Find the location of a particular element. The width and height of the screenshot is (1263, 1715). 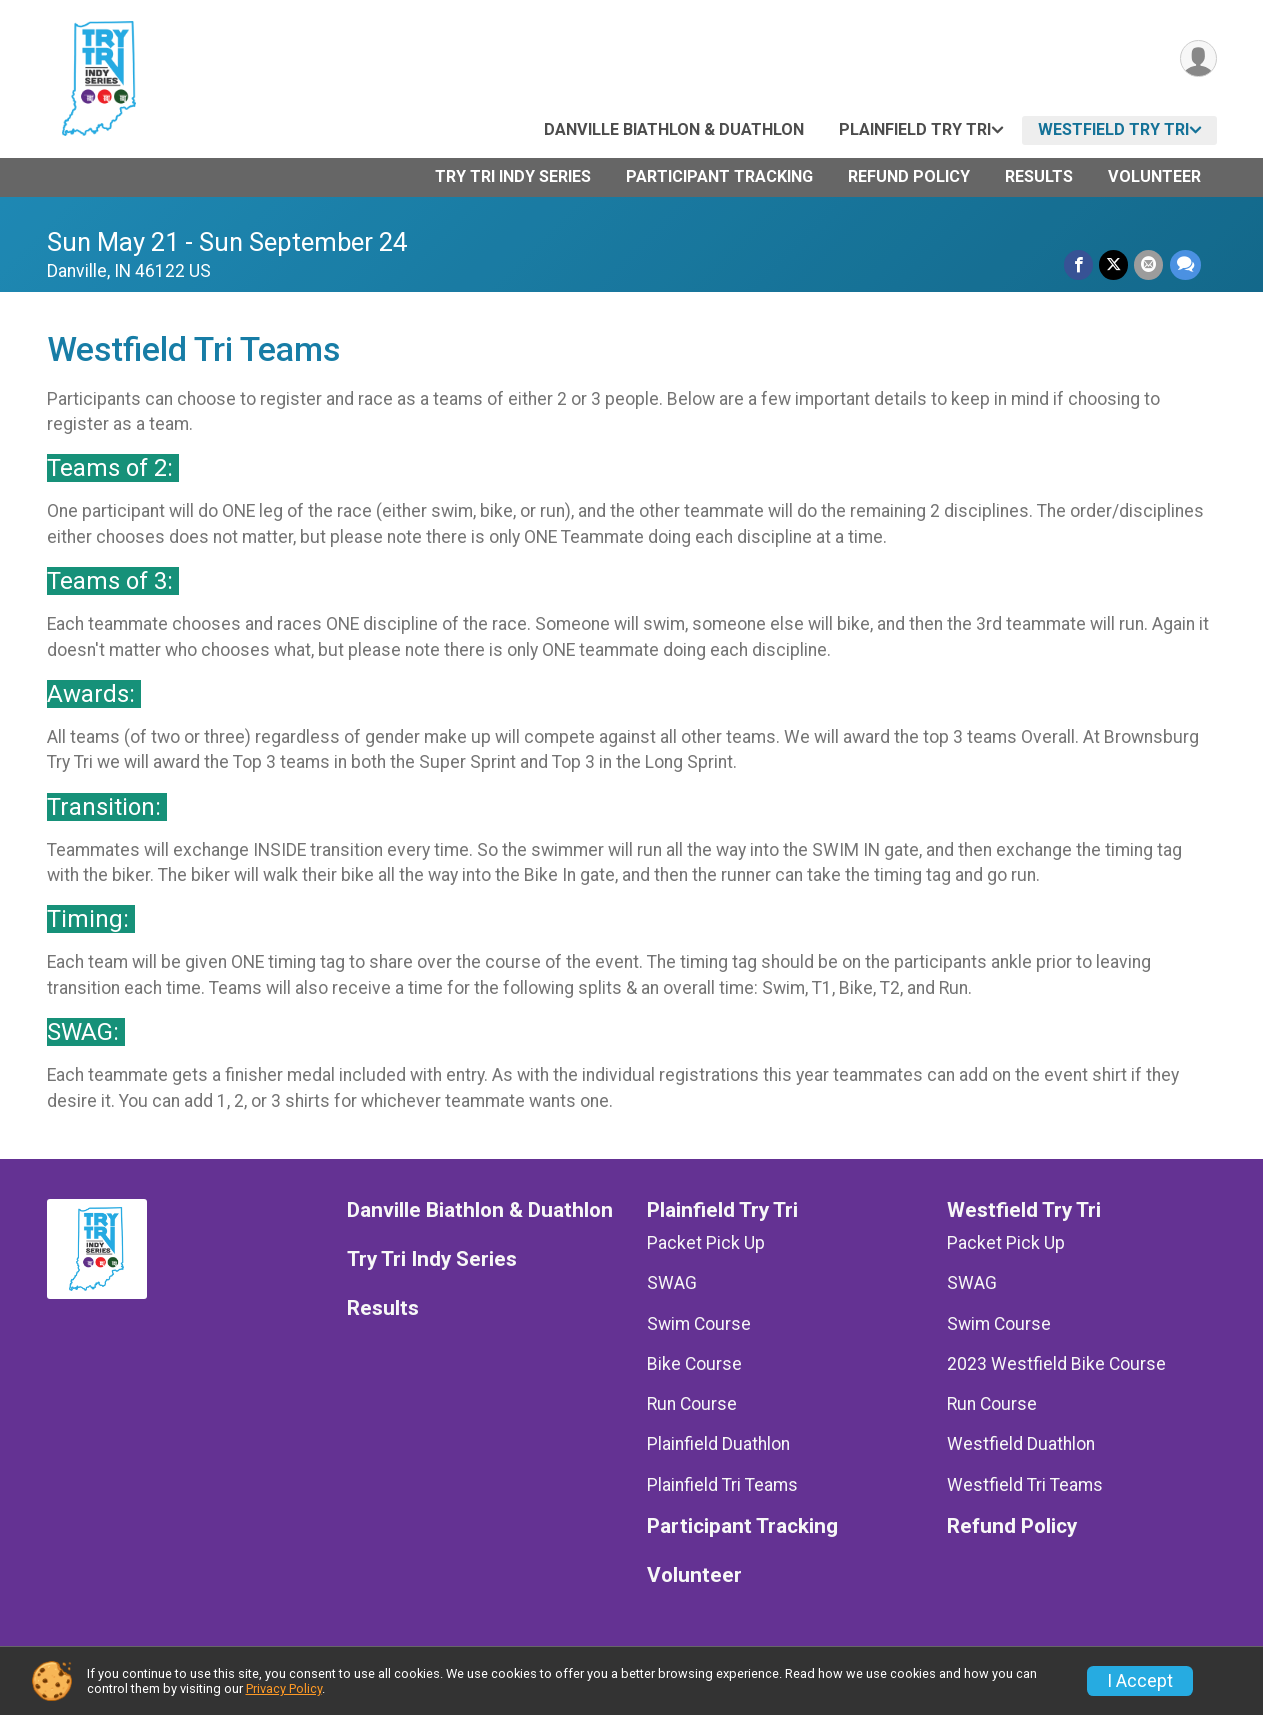

SWAG is located at coordinates (672, 1283).